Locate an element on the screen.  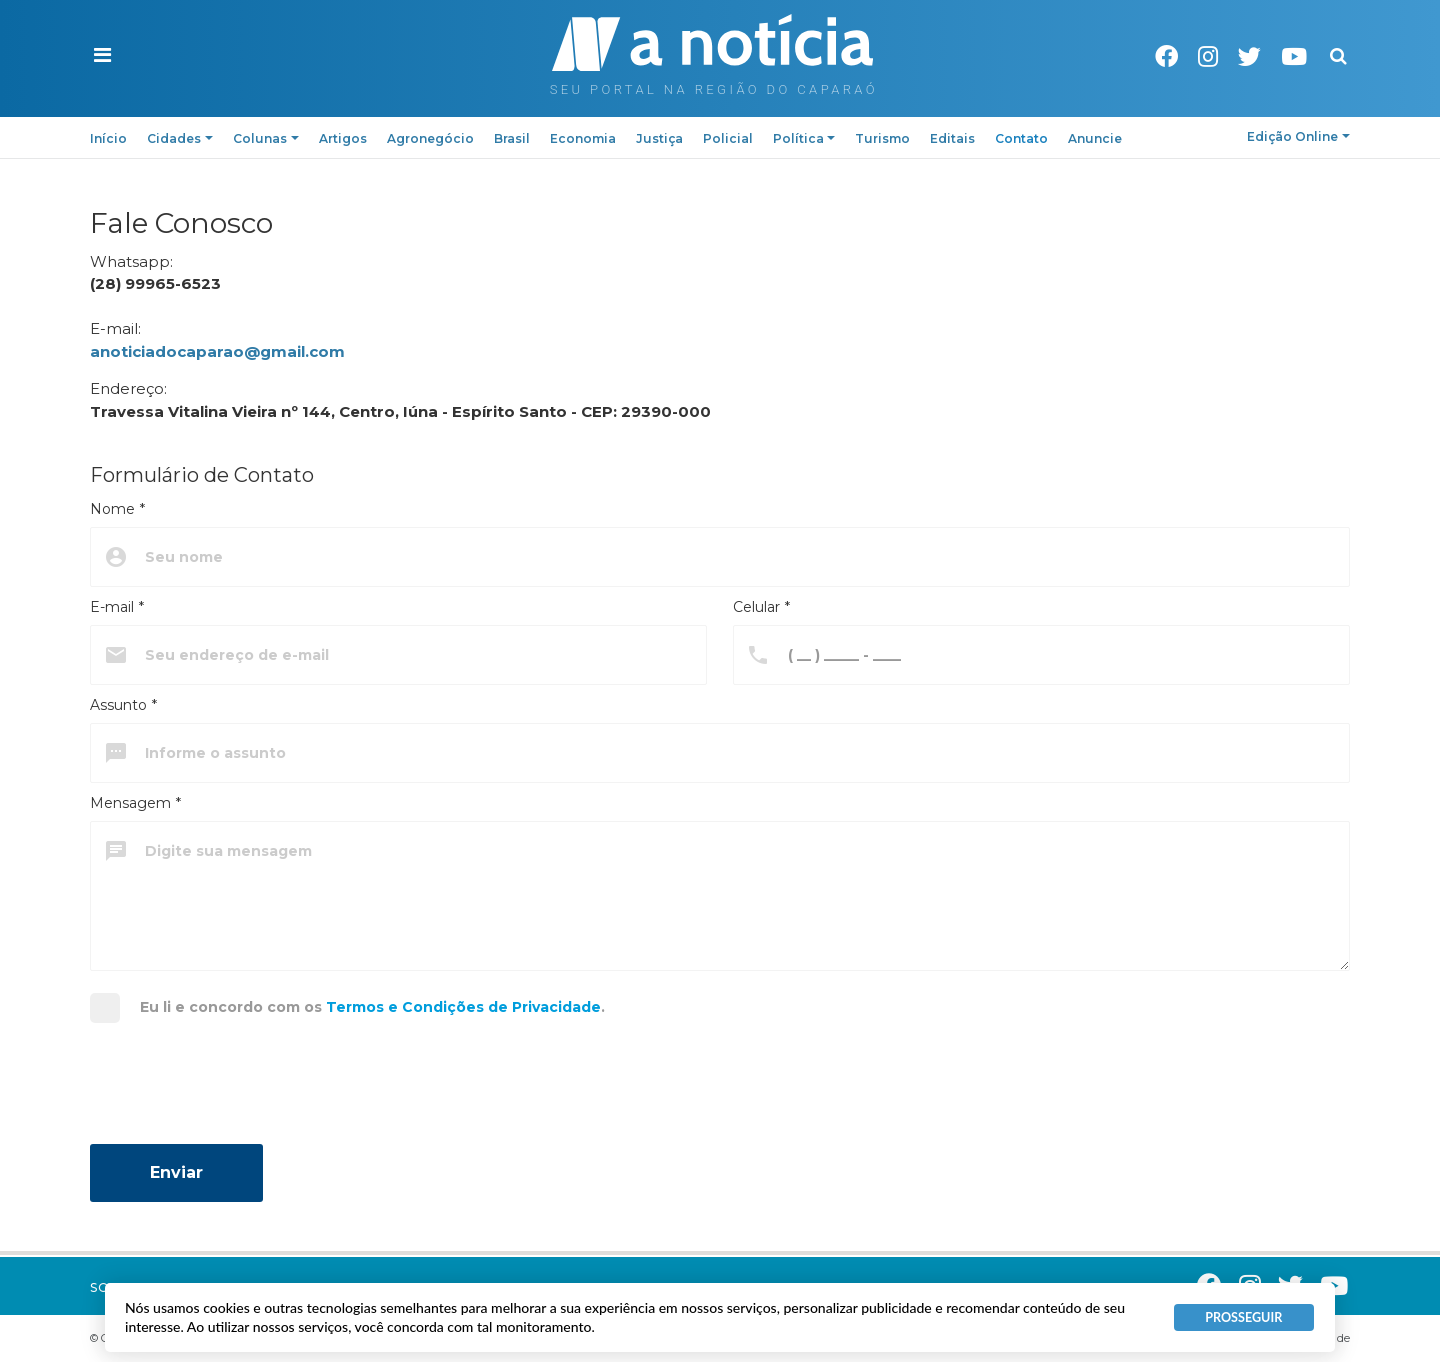
Colunas [button] is located at coordinates (266, 138).